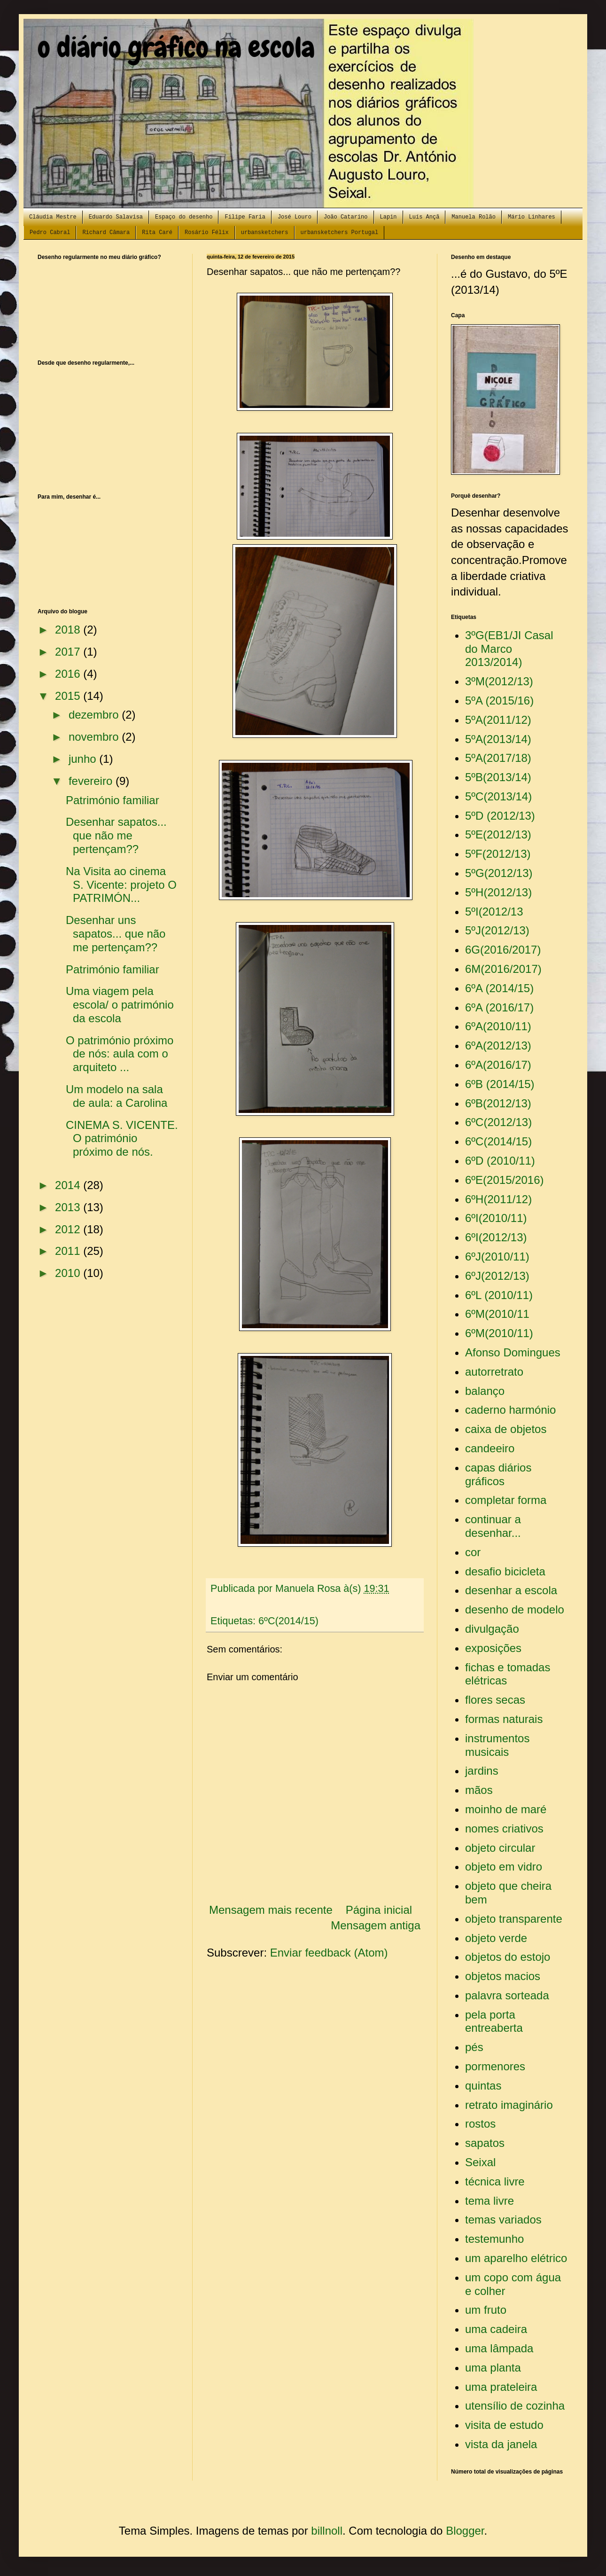  I want to click on objetos macios, so click(502, 1976).